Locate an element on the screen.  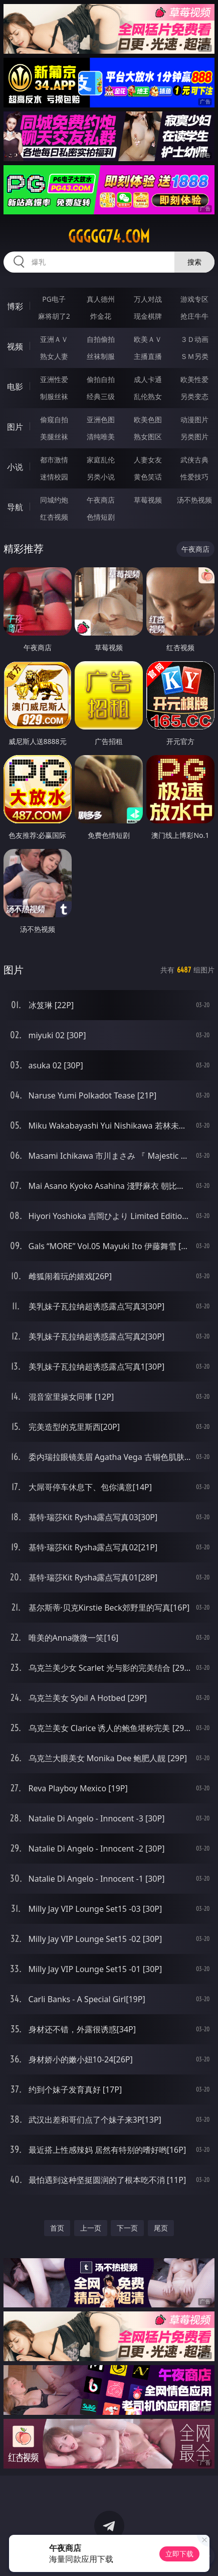
动漫图片 is located at coordinates (194, 419).